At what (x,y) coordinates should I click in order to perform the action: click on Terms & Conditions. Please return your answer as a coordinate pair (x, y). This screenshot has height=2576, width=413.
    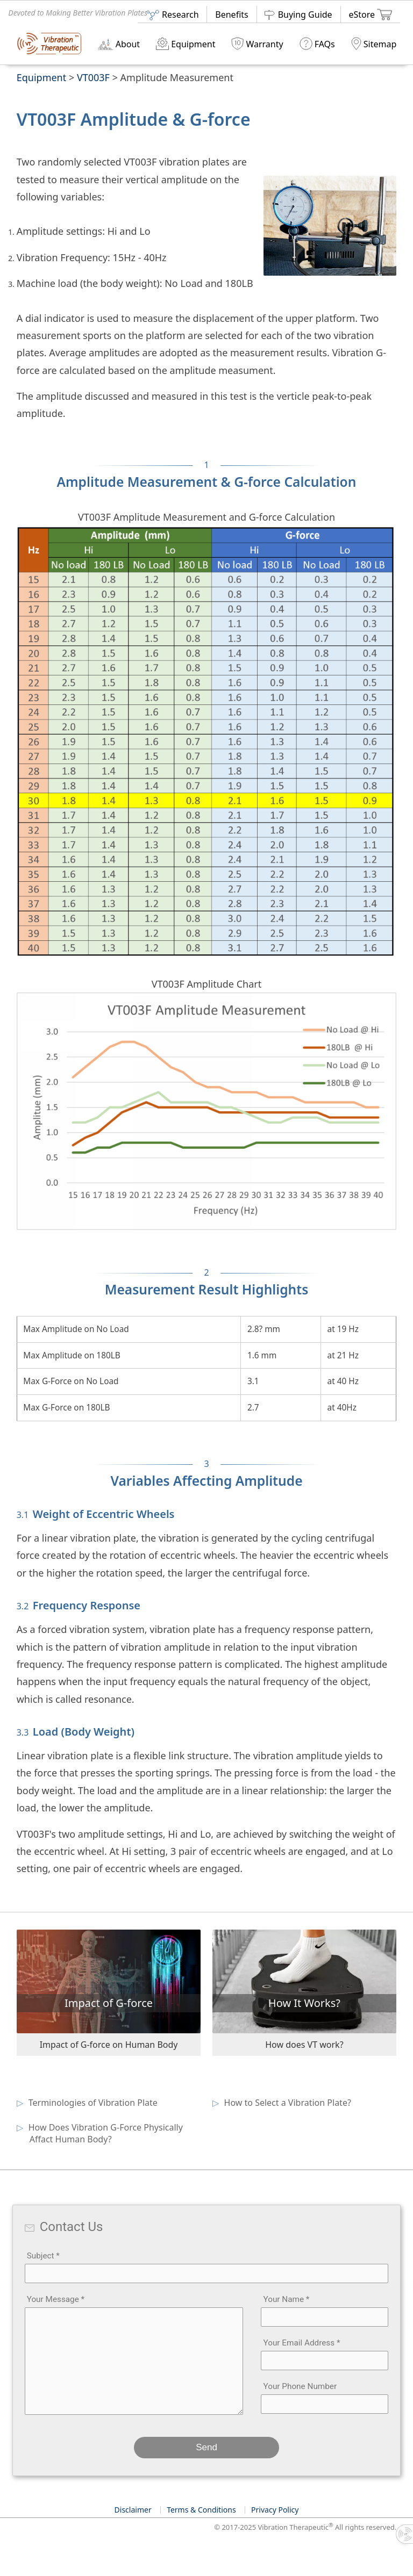
    Looking at the image, I should click on (201, 2510).